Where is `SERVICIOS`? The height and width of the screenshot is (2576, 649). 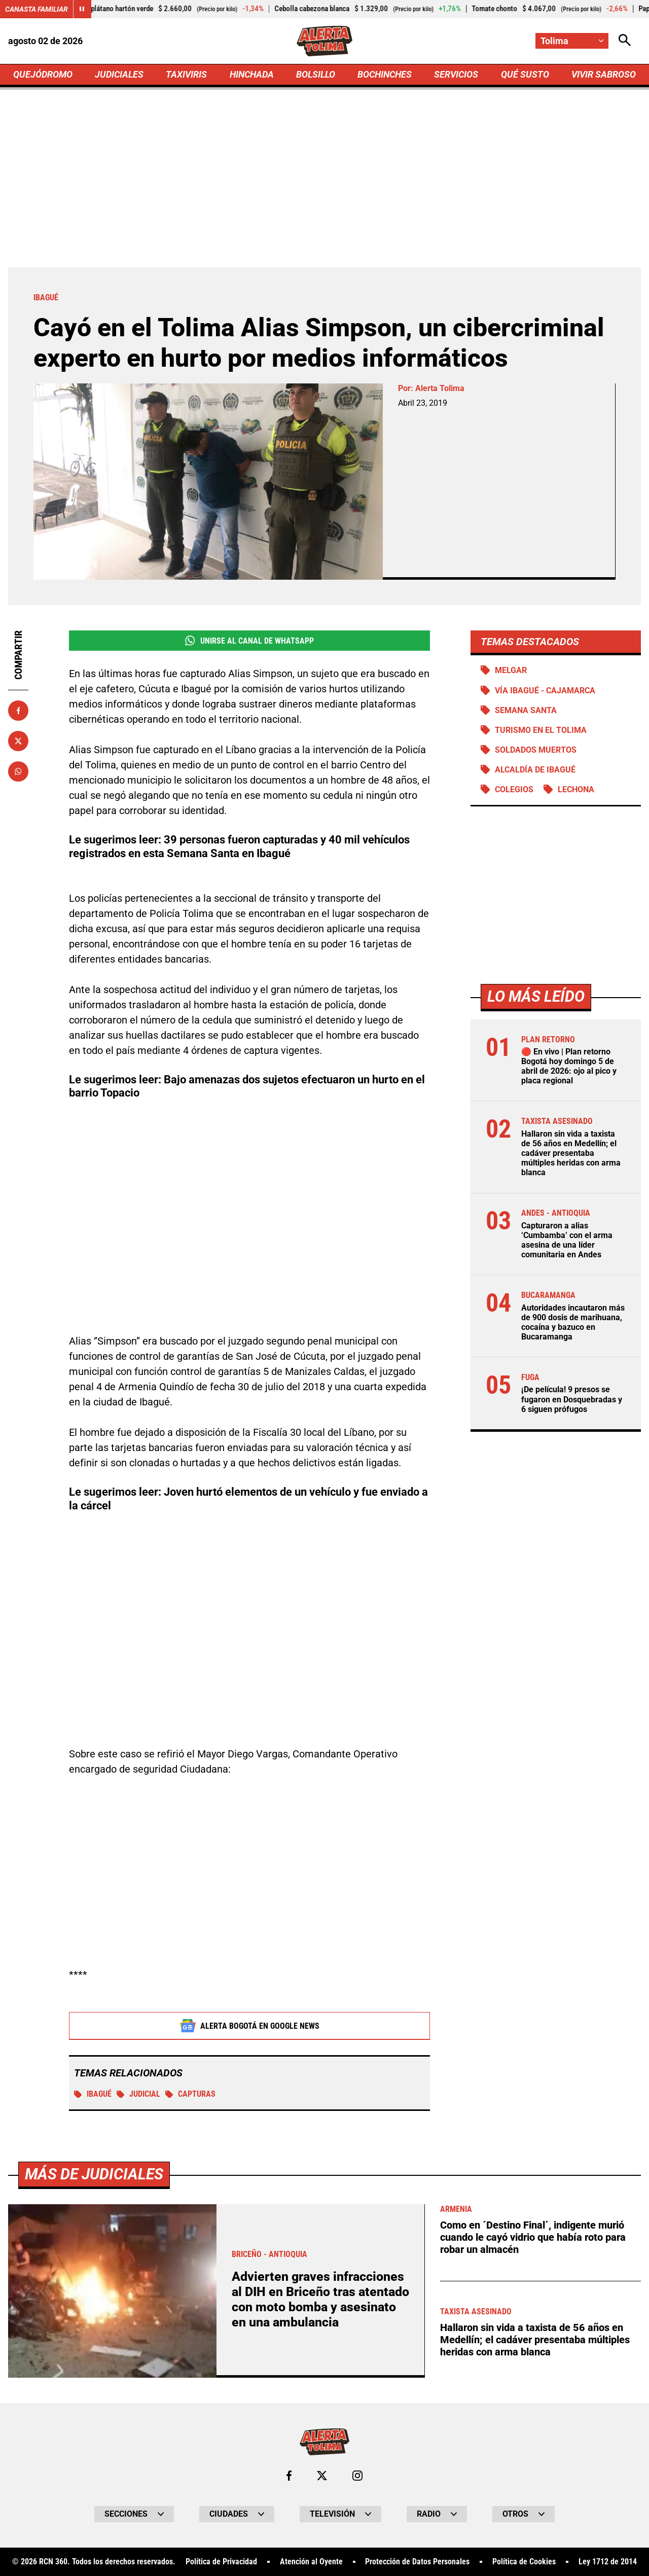 SERVICIOS is located at coordinates (456, 74).